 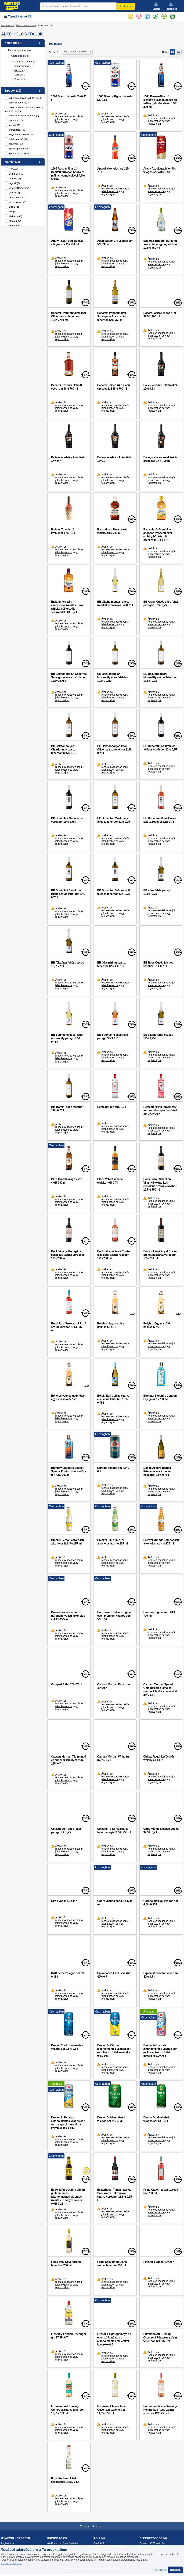 What do you see at coordinates (159, 170) in the screenshot?
I see `Arany Ászok tradicionális világos sör 4,3% 0,5 l` at bounding box center [159, 170].